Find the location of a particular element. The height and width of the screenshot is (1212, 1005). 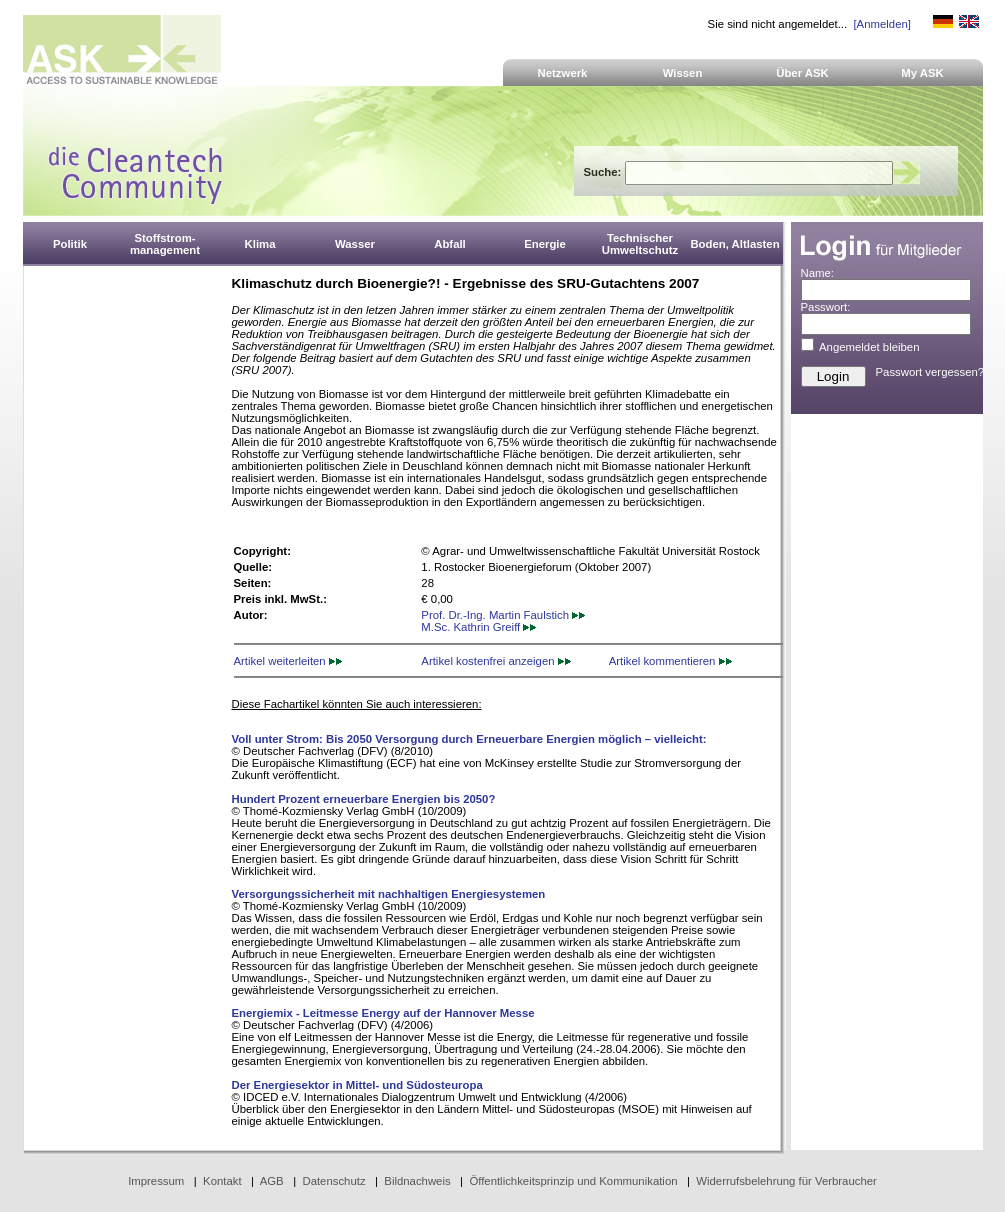

Artikel weiterleiten is located at coordinates (288, 661).